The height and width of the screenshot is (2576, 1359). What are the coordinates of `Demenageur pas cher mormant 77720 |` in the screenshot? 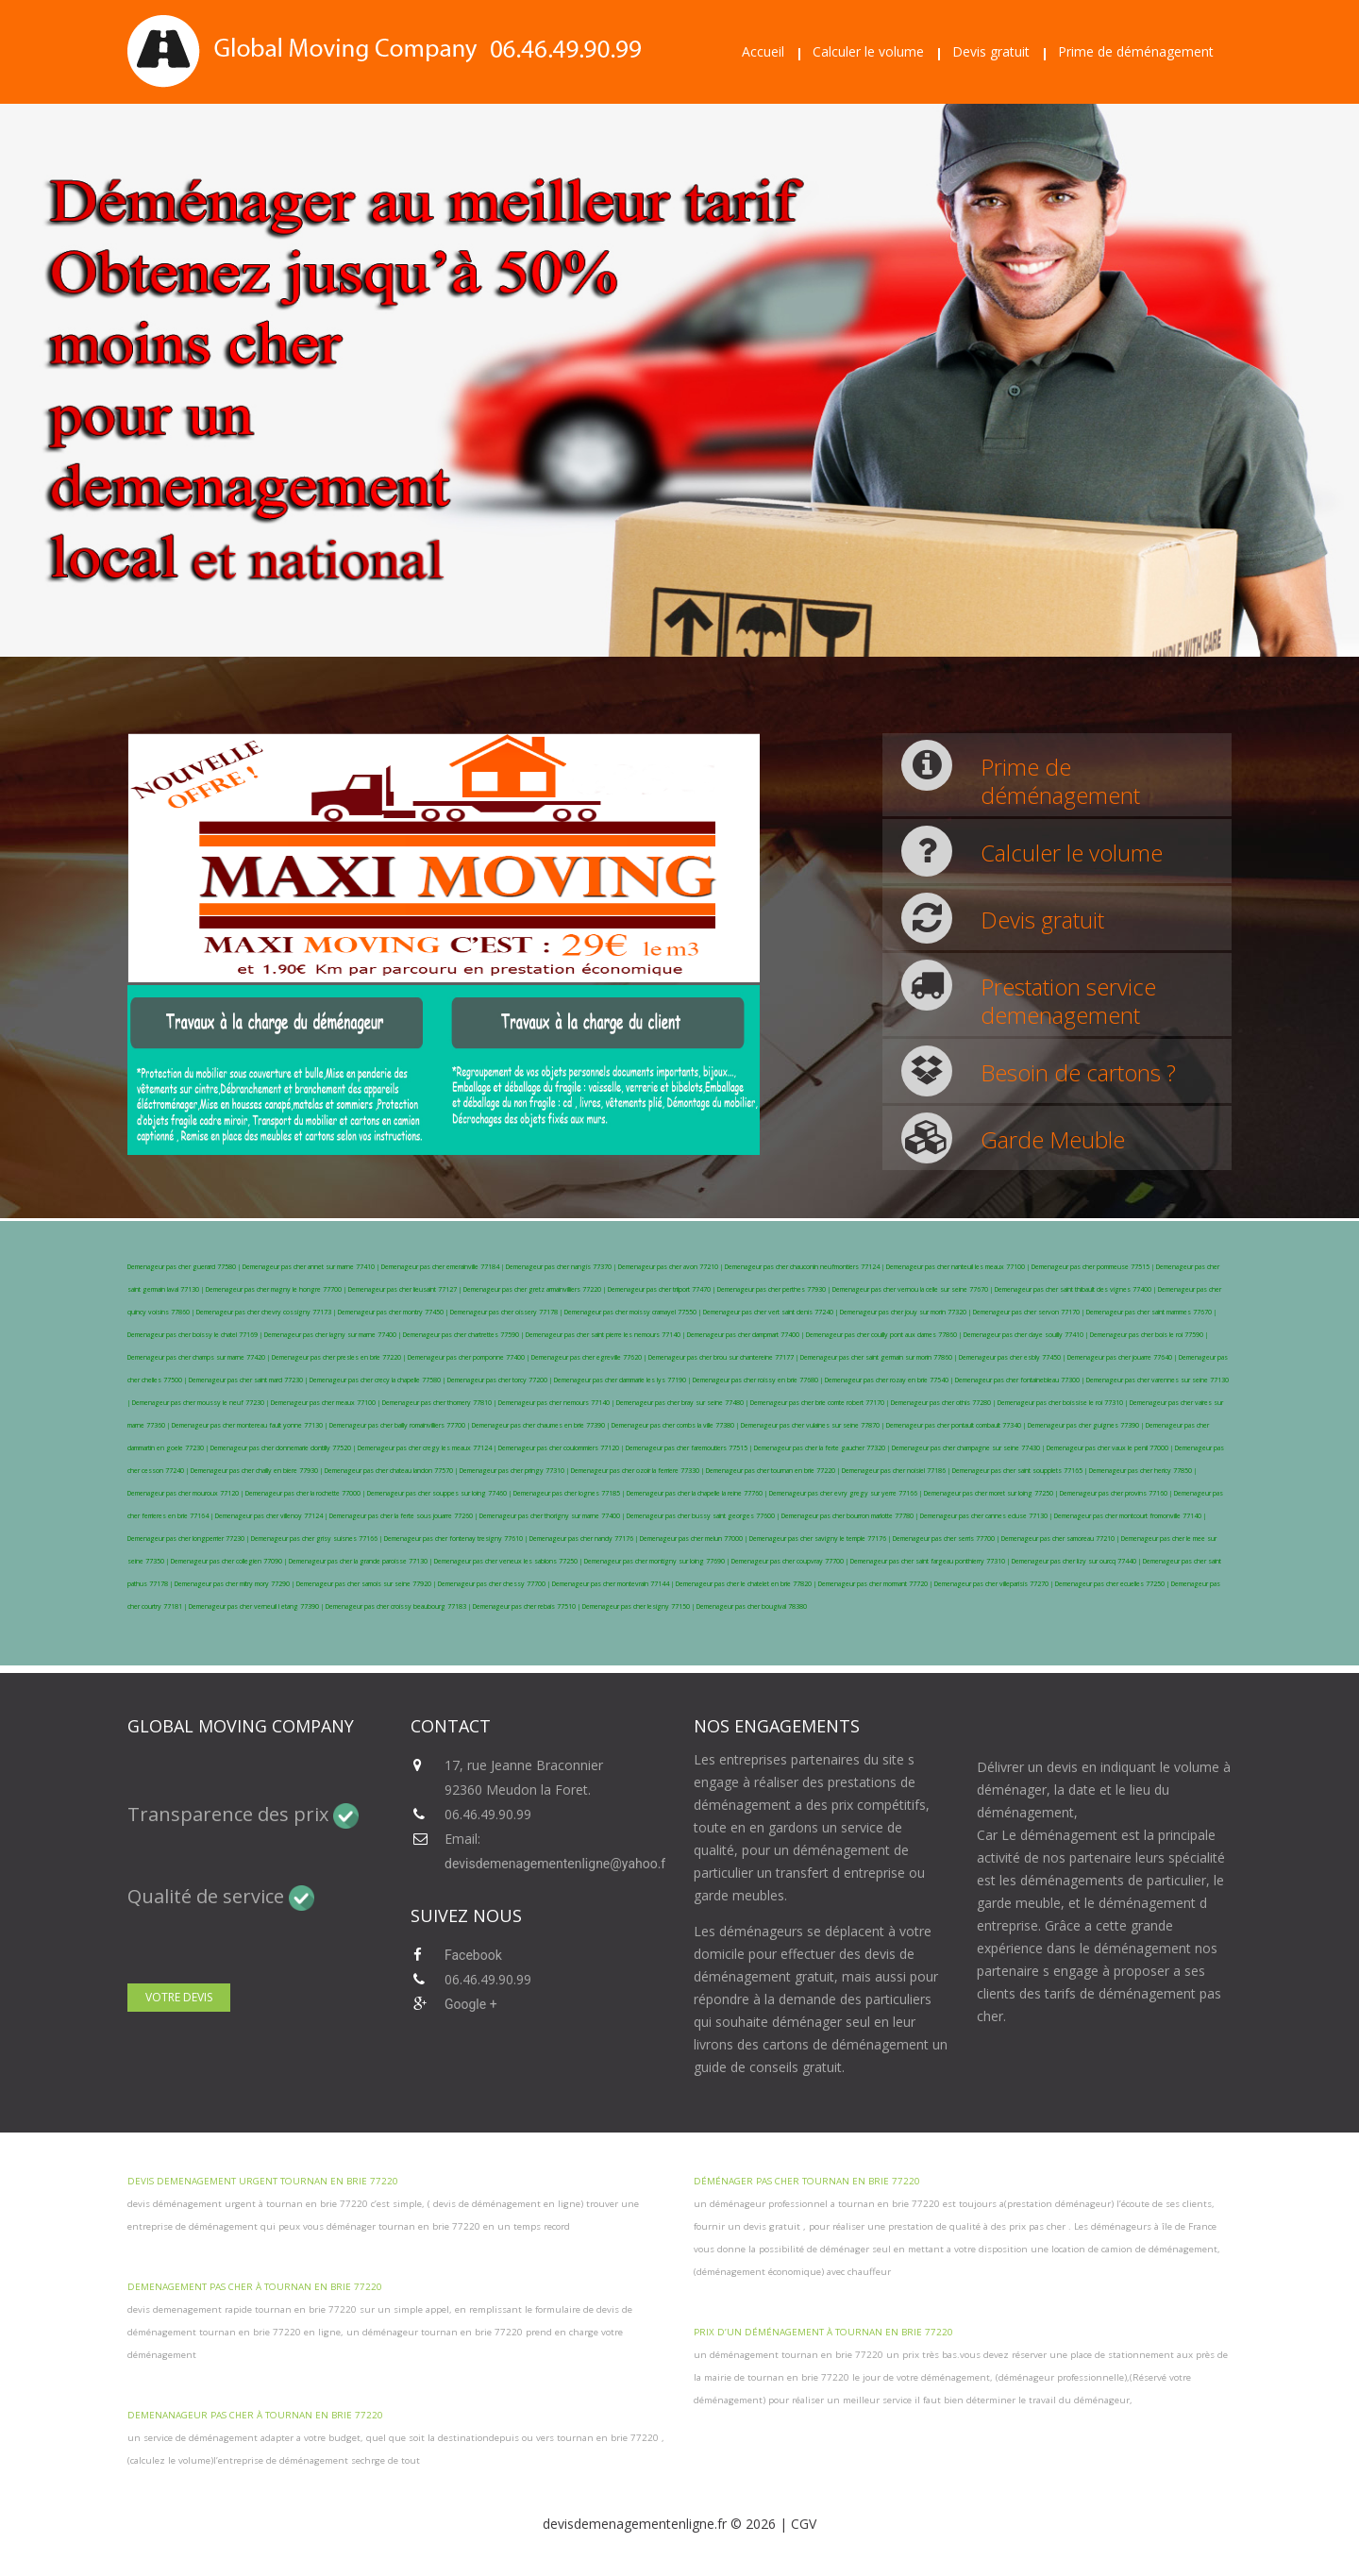 It's located at (876, 1584).